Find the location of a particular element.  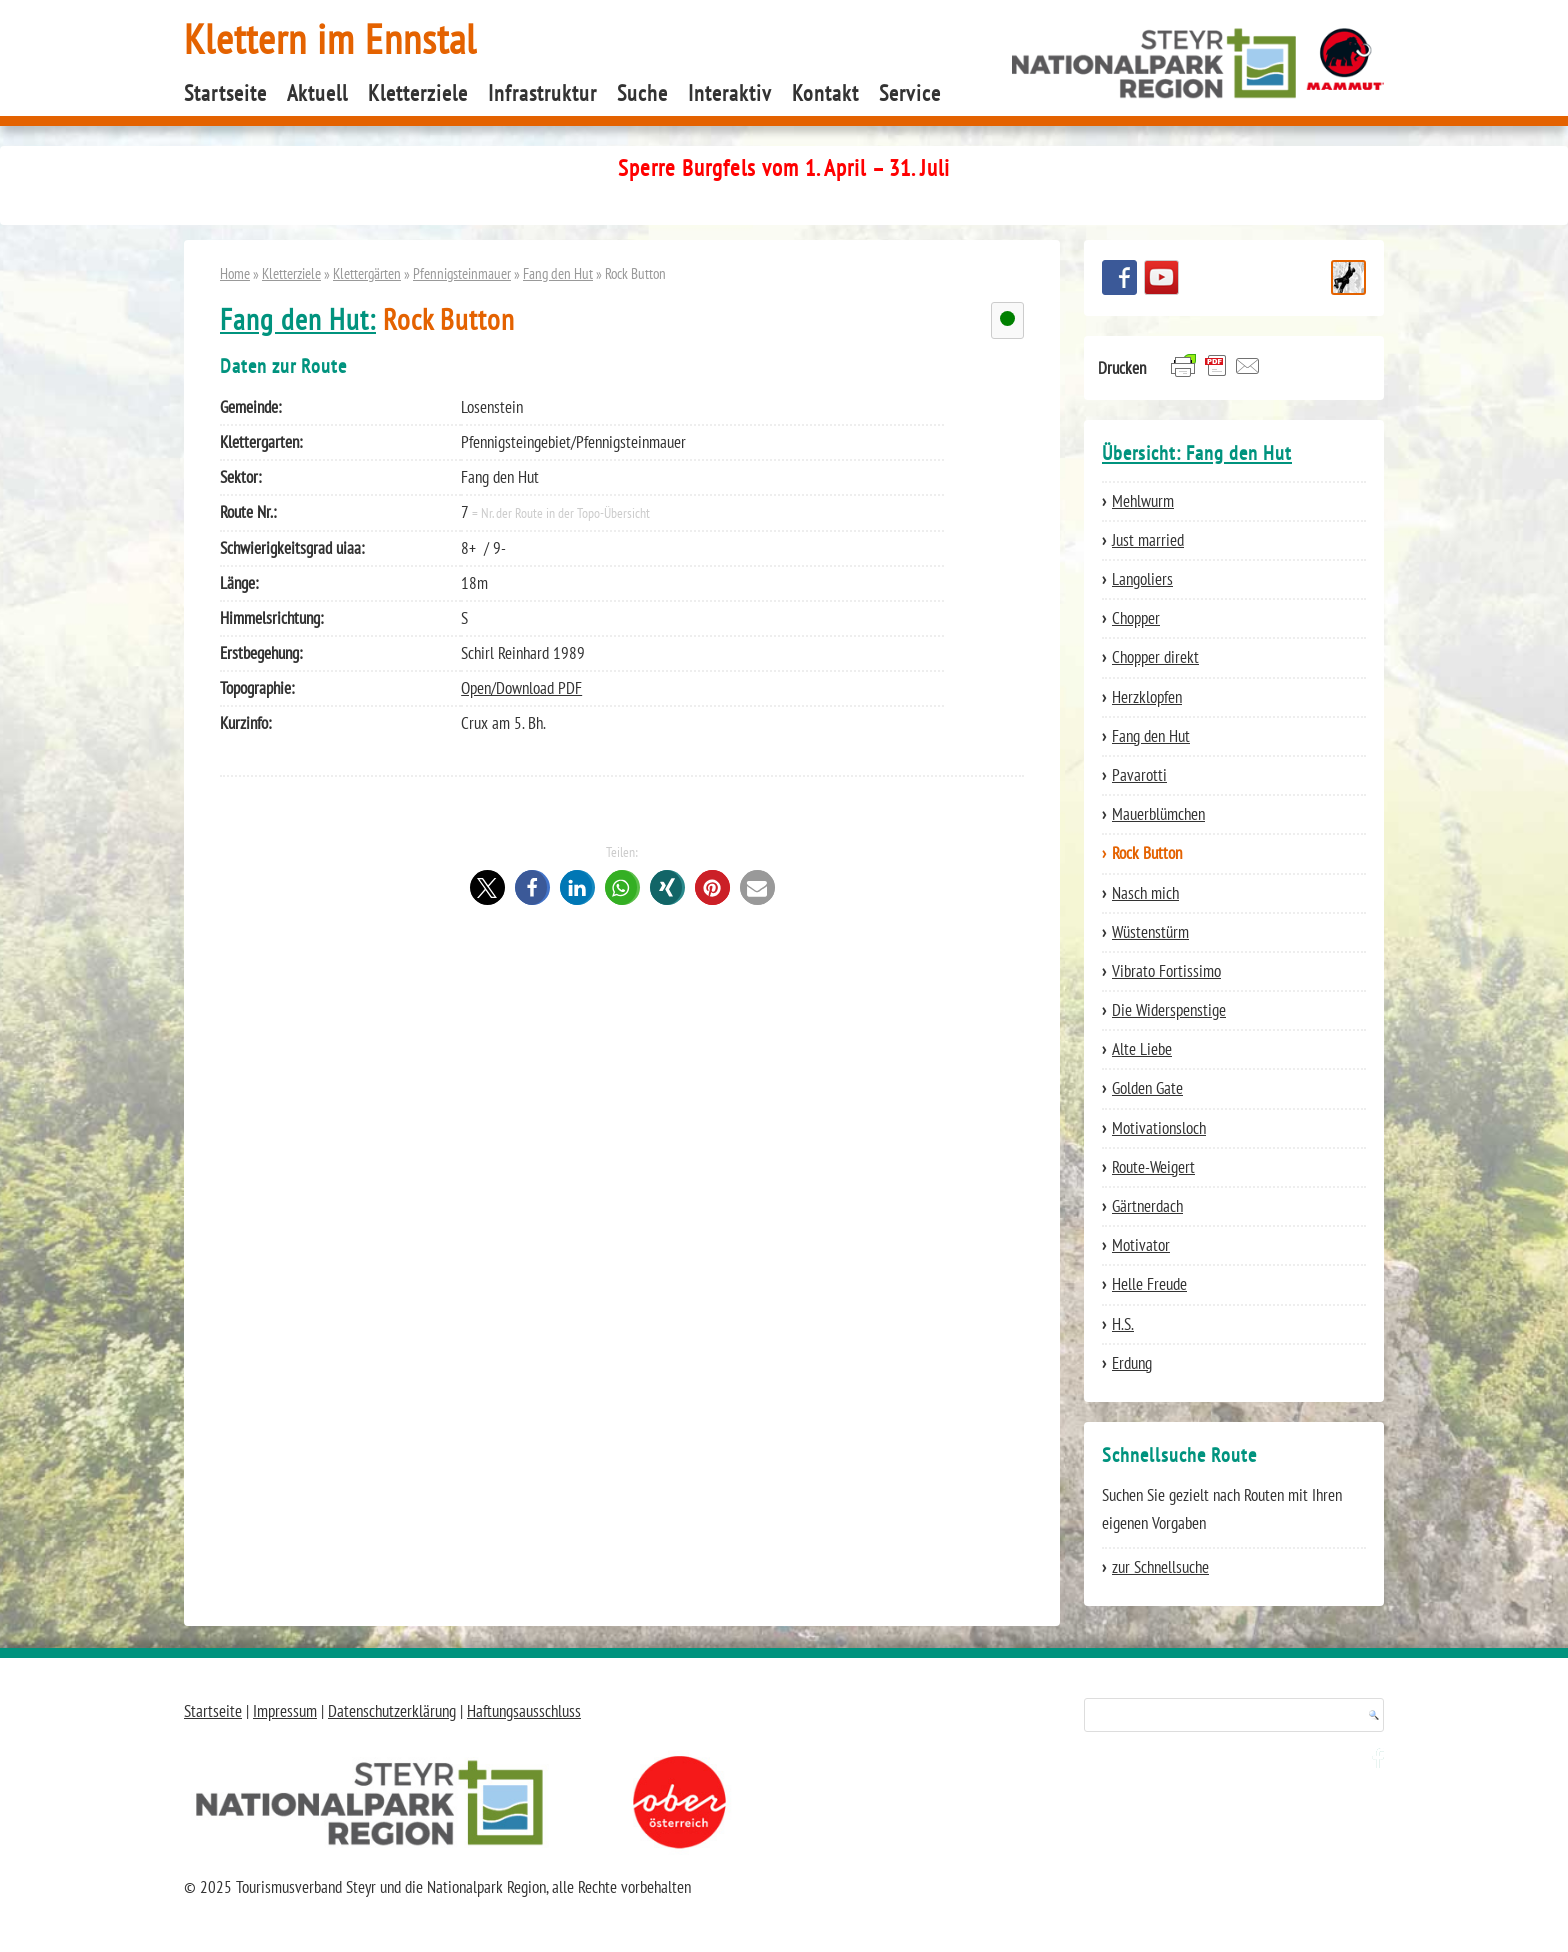

Klettern im Ennstal is located at coordinates (330, 38).